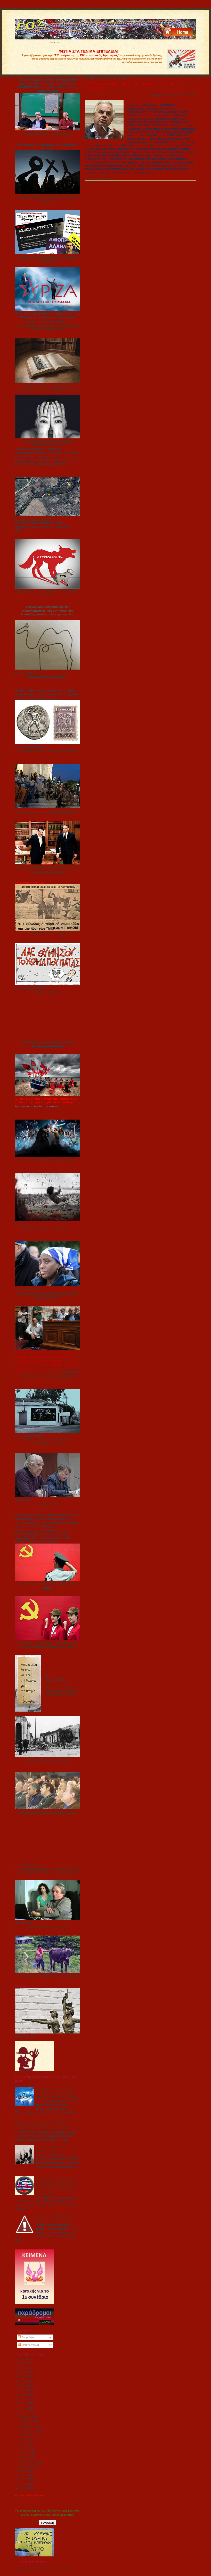  Describe the element at coordinates (22, 2394) in the screenshot. I see `2018` at that location.